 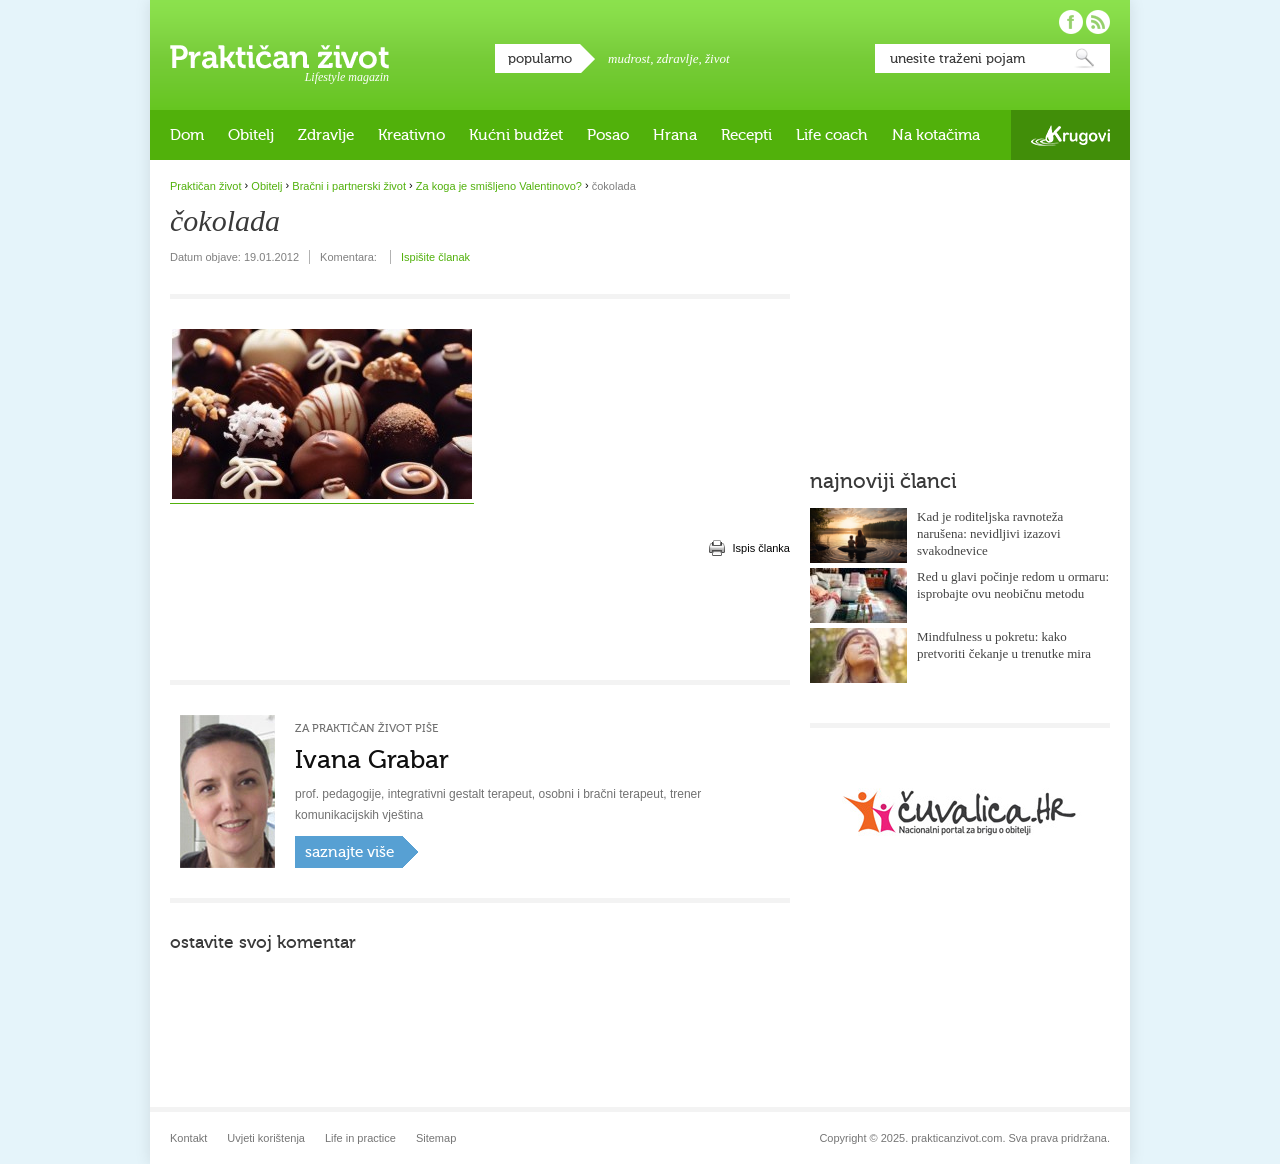 What do you see at coordinates (936, 135) in the screenshot?
I see `Na kotačima` at bounding box center [936, 135].